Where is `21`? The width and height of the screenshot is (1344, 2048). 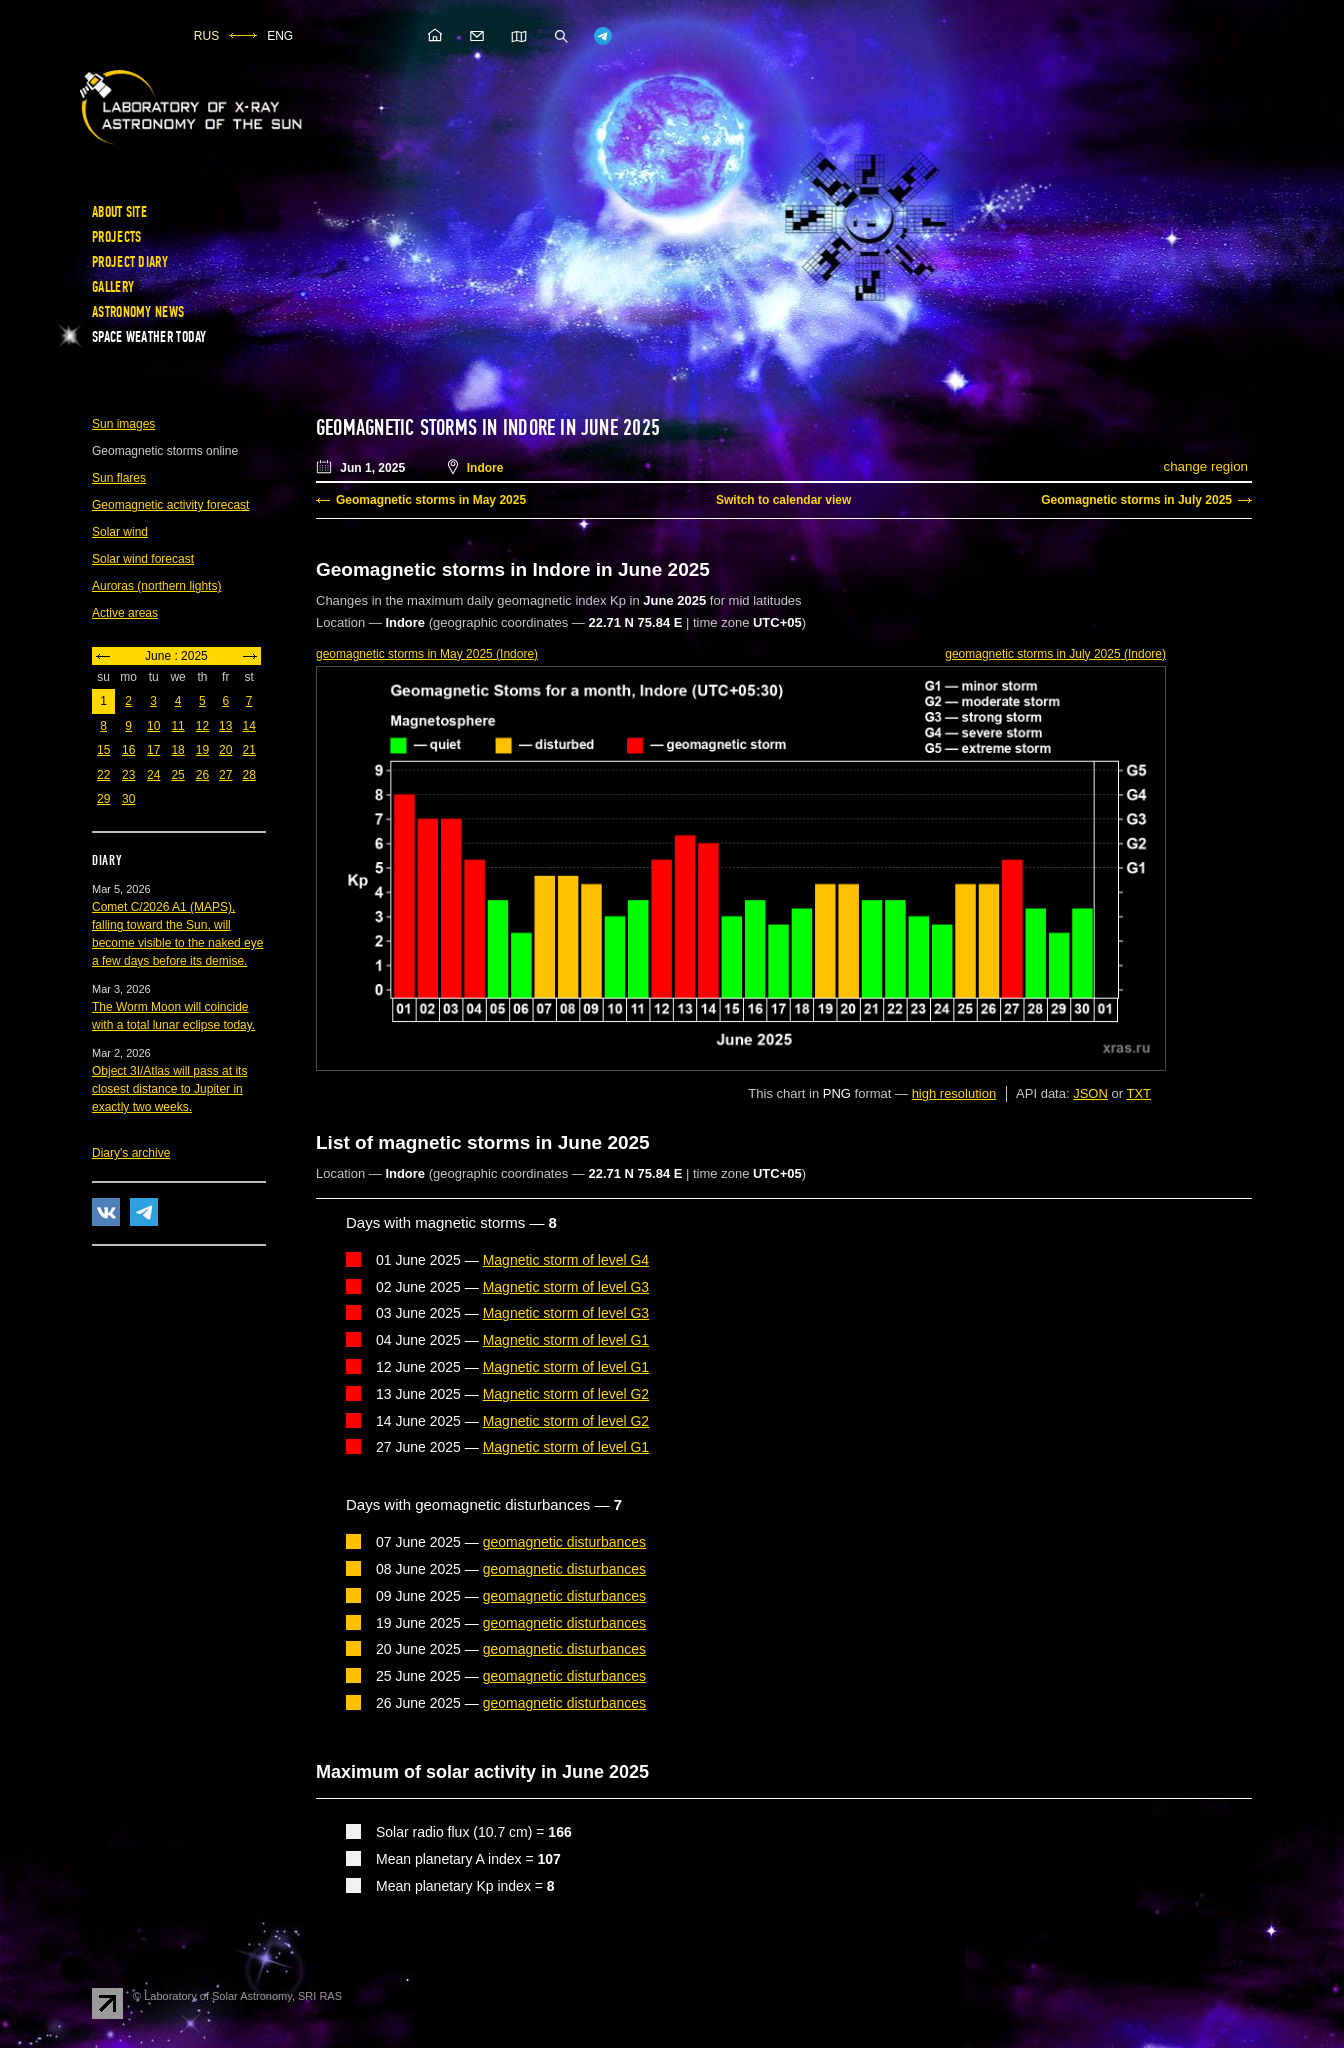 21 is located at coordinates (248, 750).